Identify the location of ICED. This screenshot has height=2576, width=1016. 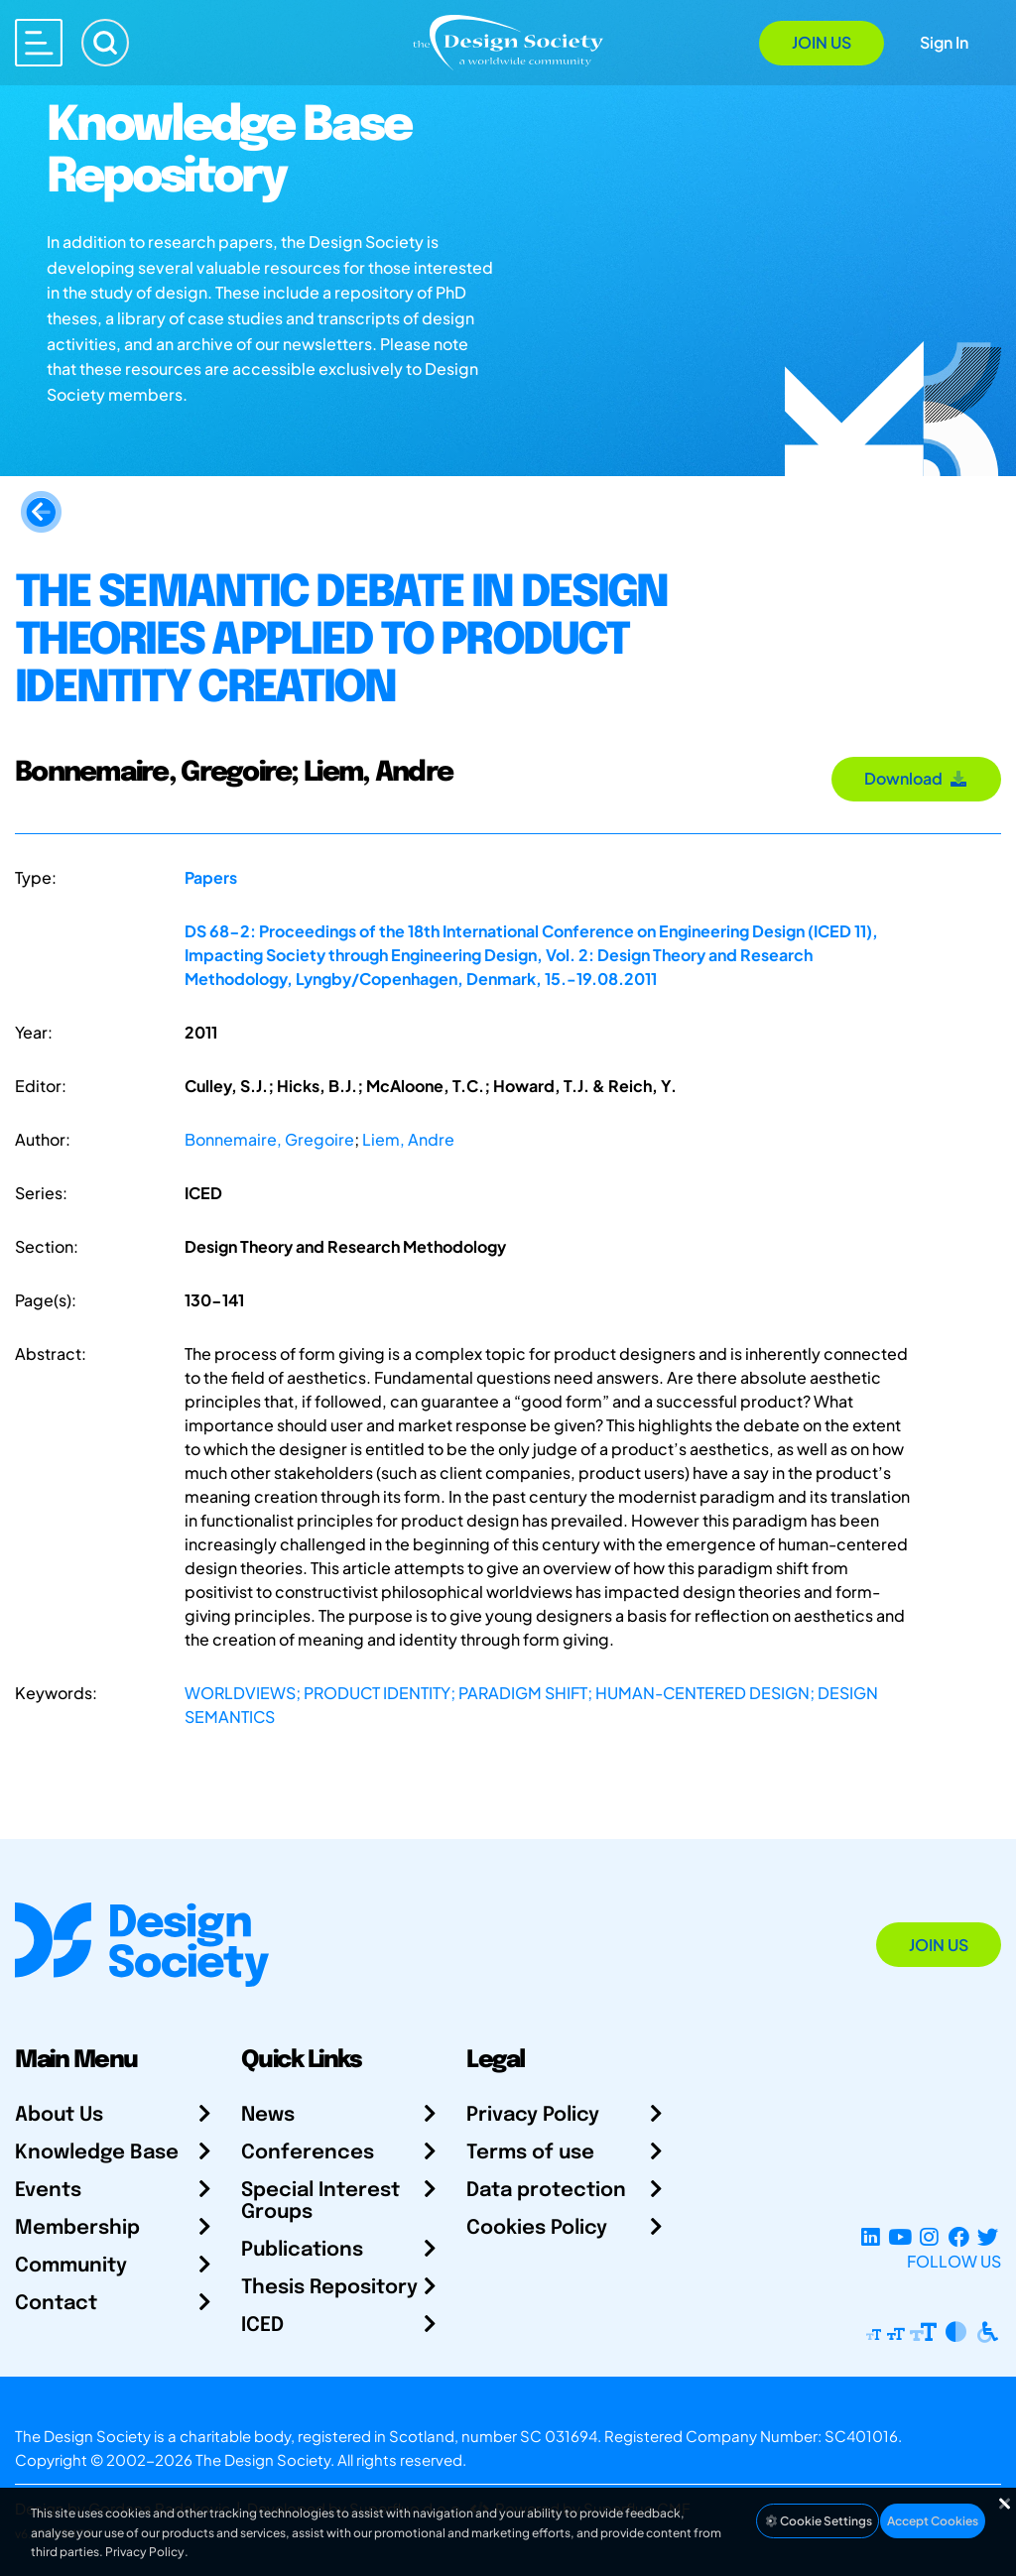
(262, 2325).